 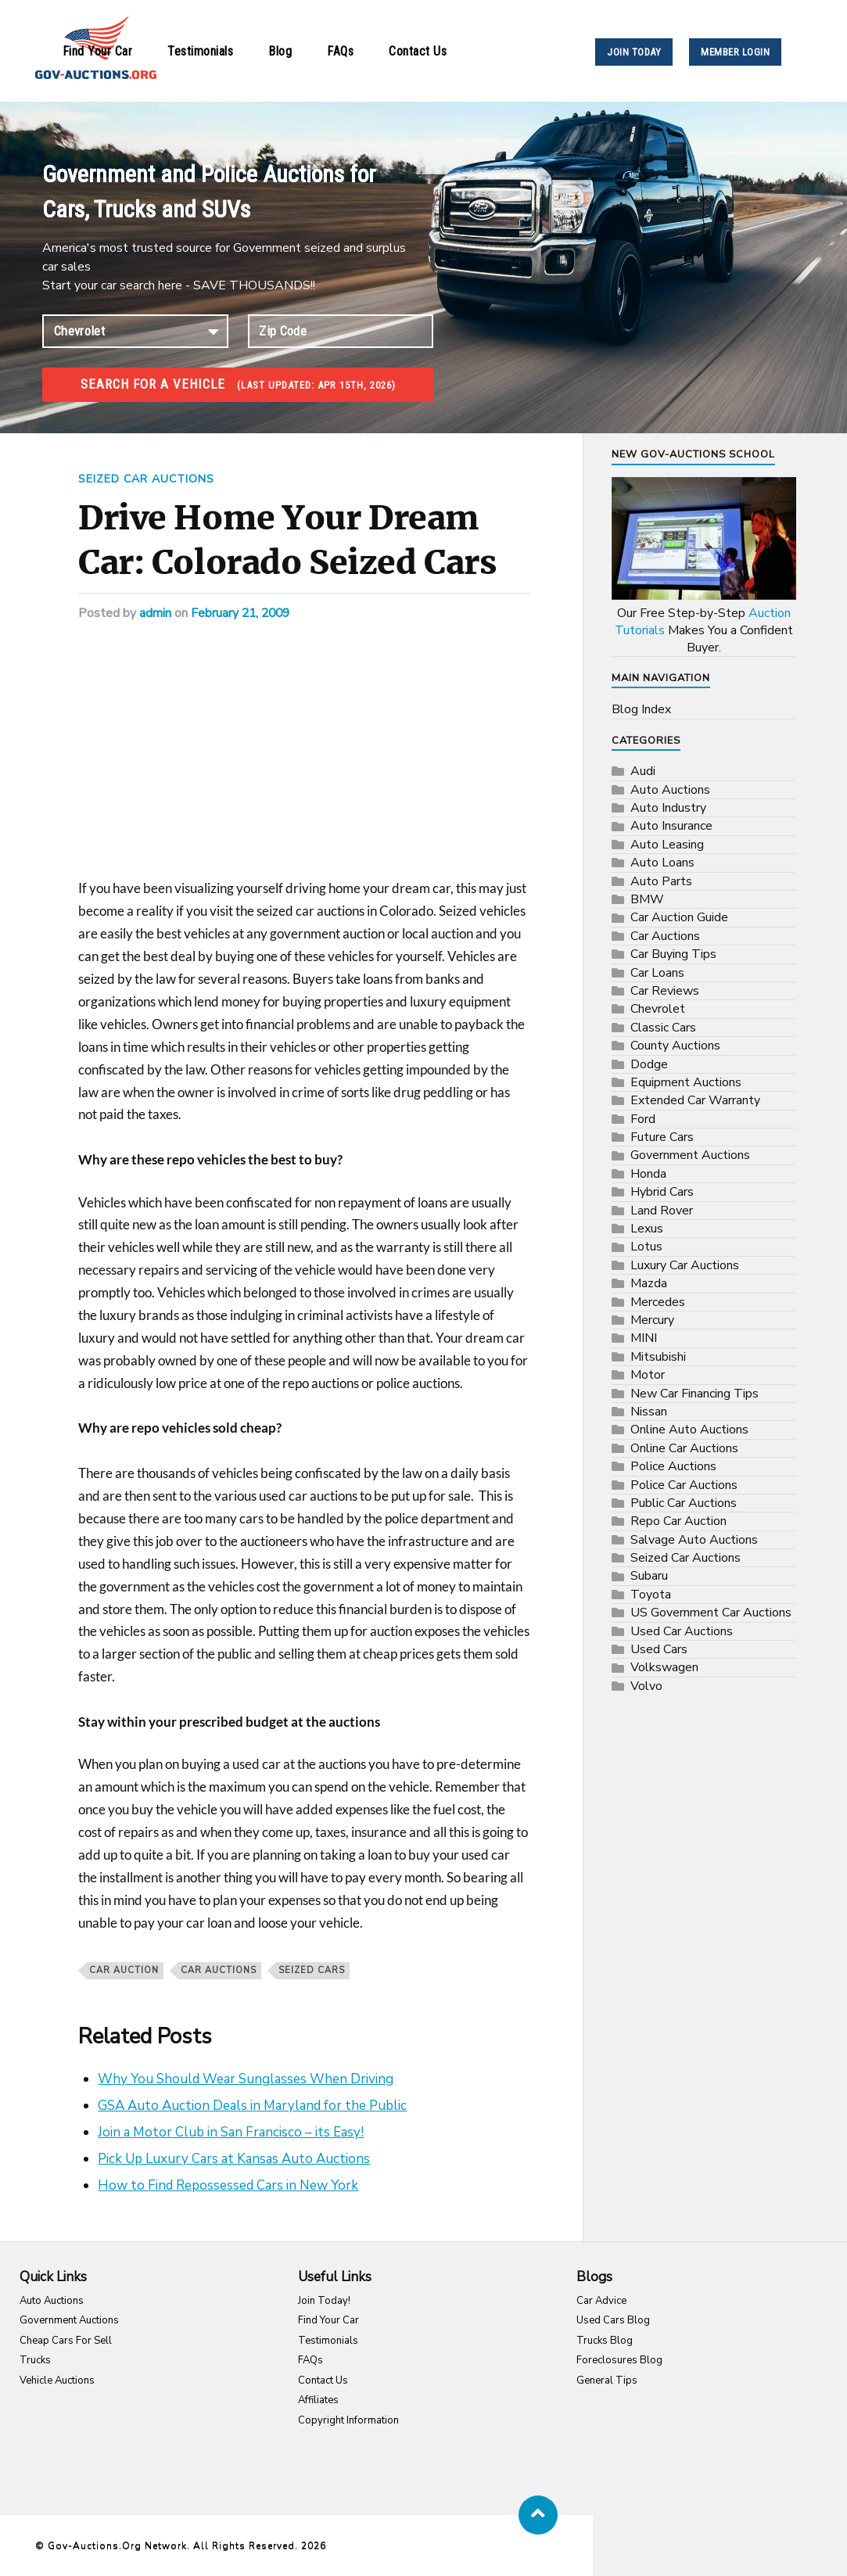 What do you see at coordinates (652, 1320) in the screenshot?
I see `Mercury` at bounding box center [652, 1320].